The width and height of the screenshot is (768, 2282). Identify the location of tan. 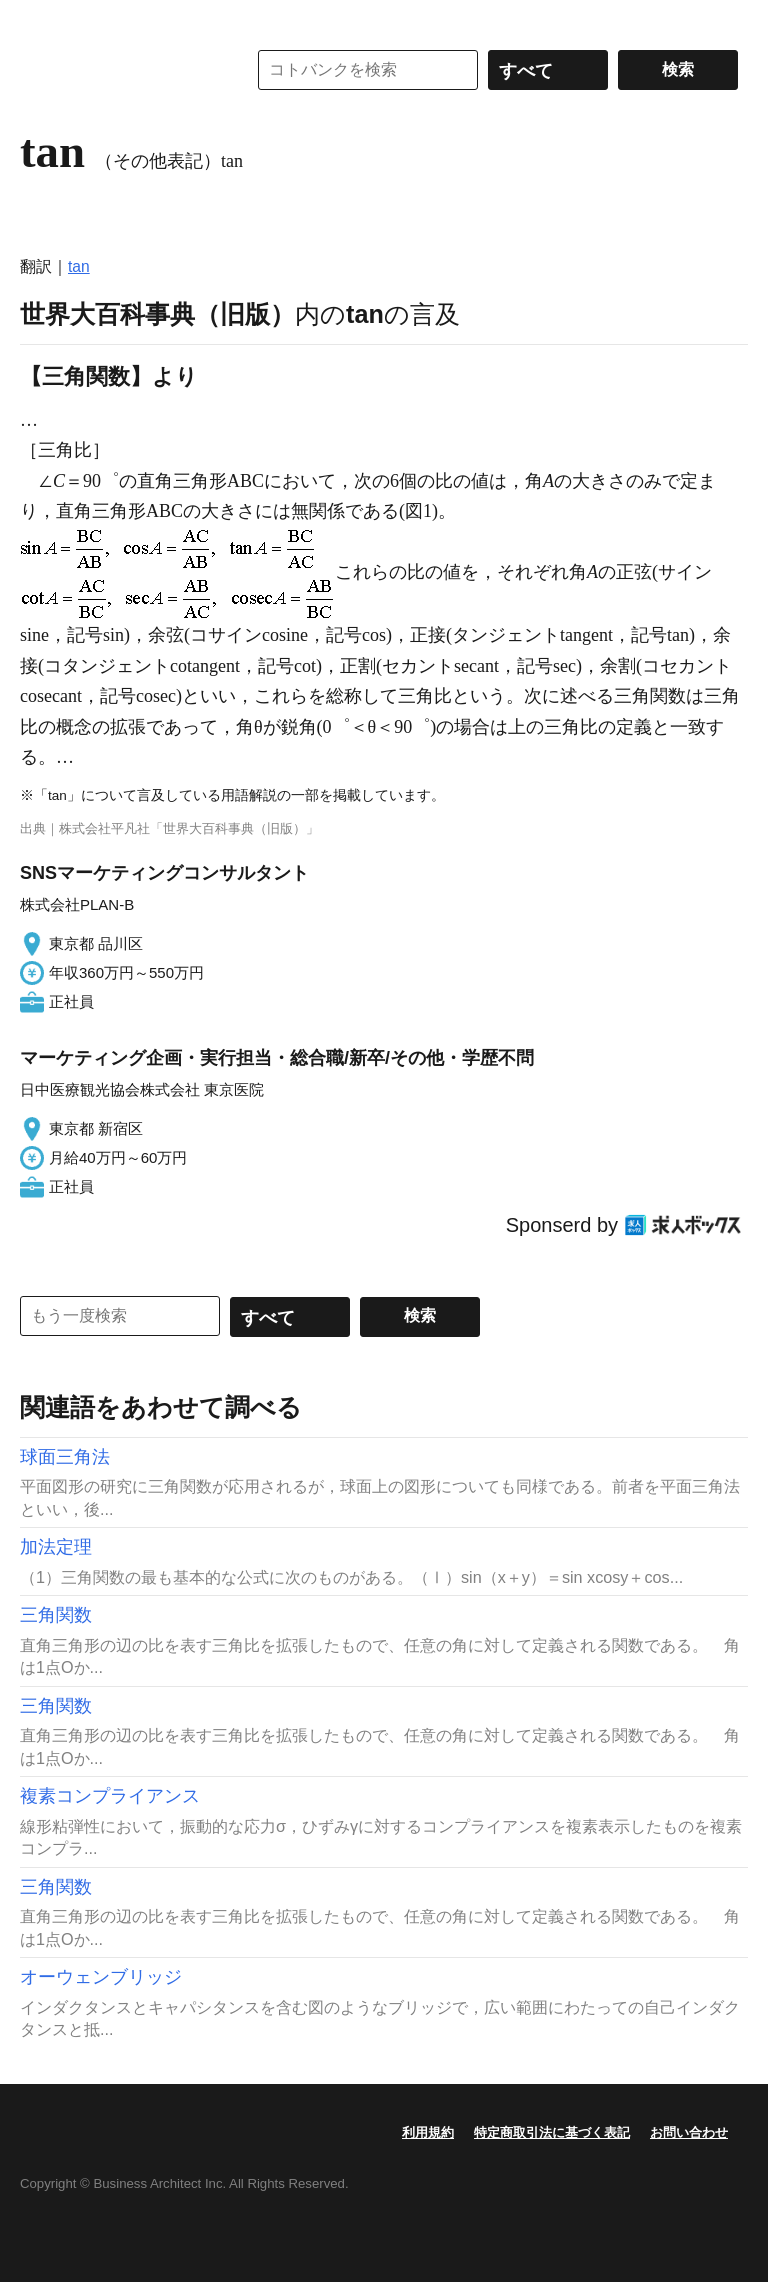
(79, 266).